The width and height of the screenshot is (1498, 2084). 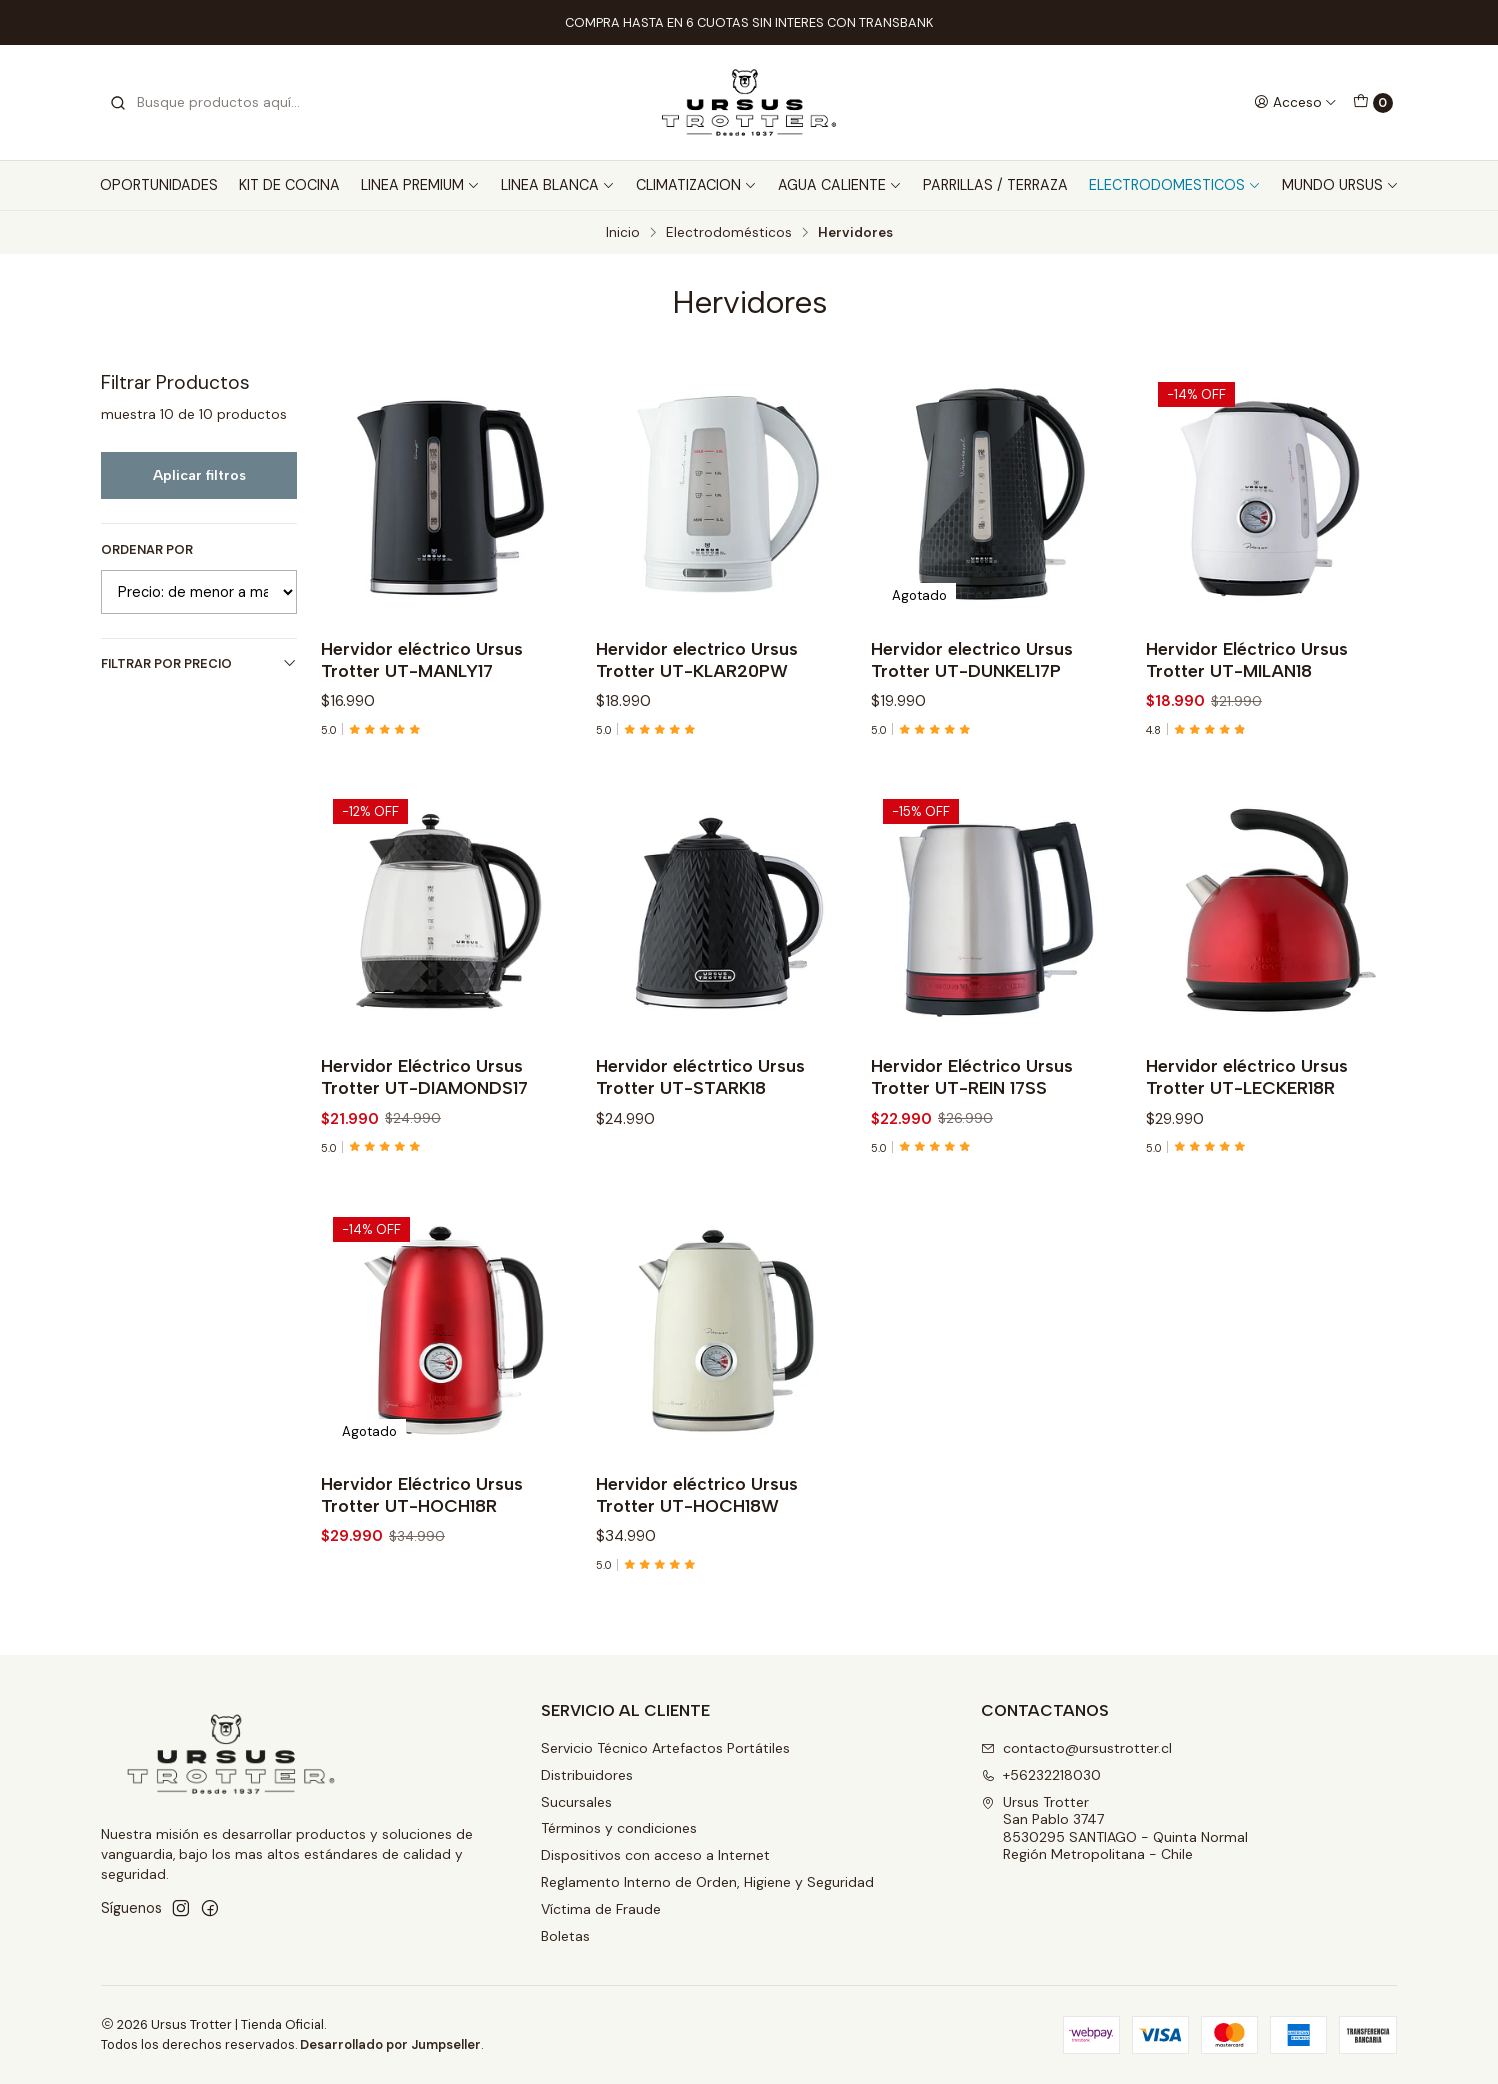 I want to click on Sucursales, so click(x=576, y=1802).